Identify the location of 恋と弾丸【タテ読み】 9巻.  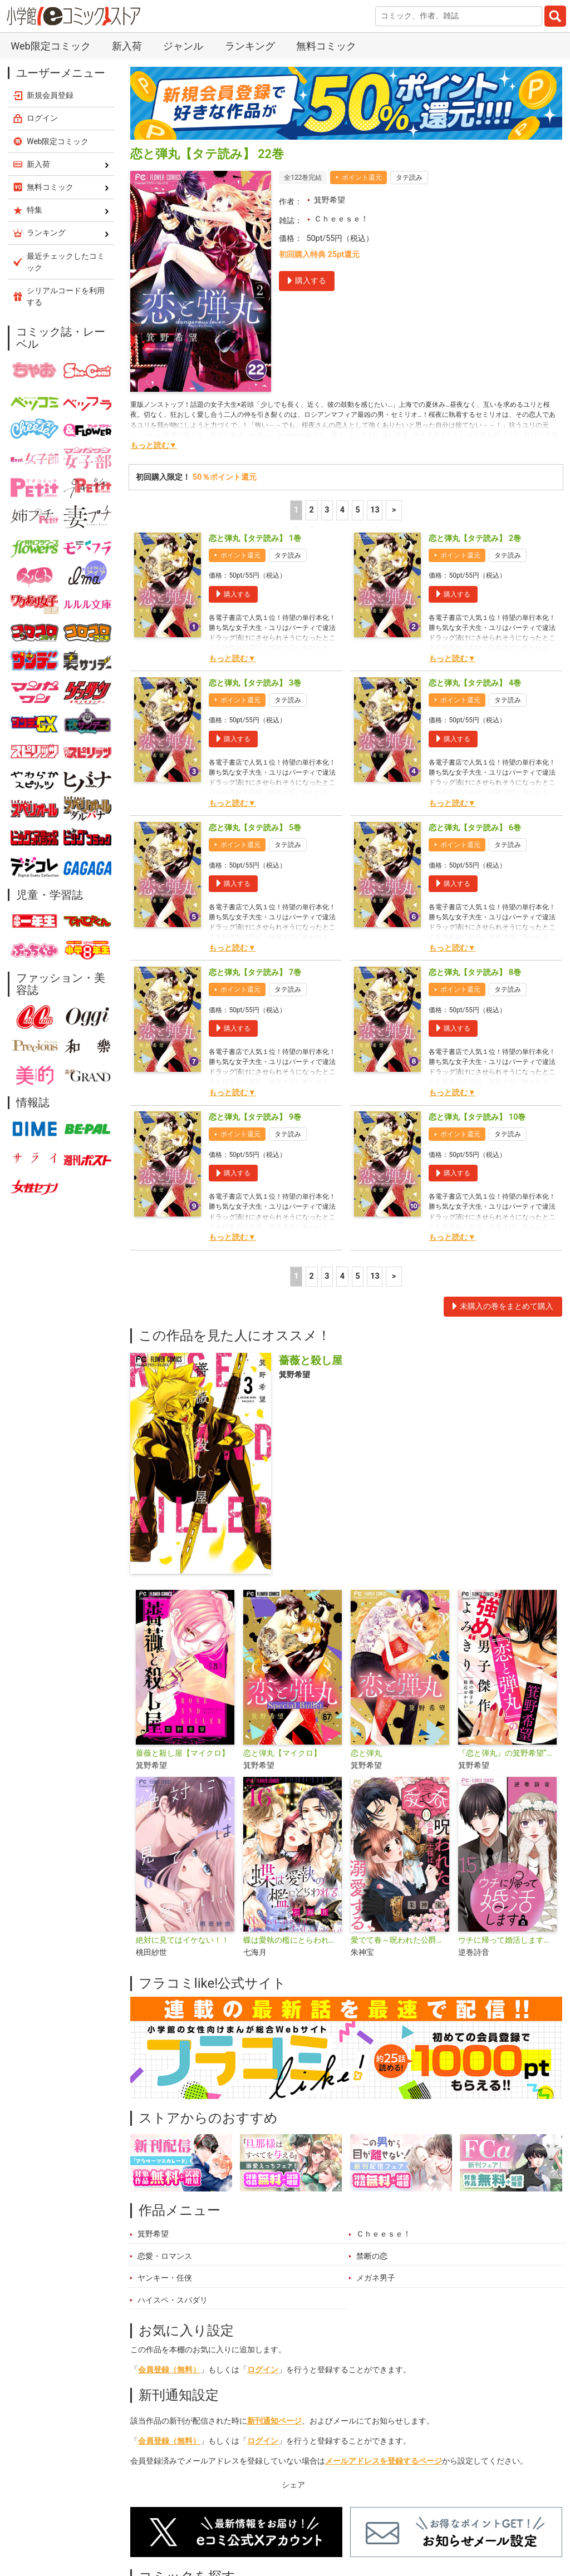
(255, 1117).